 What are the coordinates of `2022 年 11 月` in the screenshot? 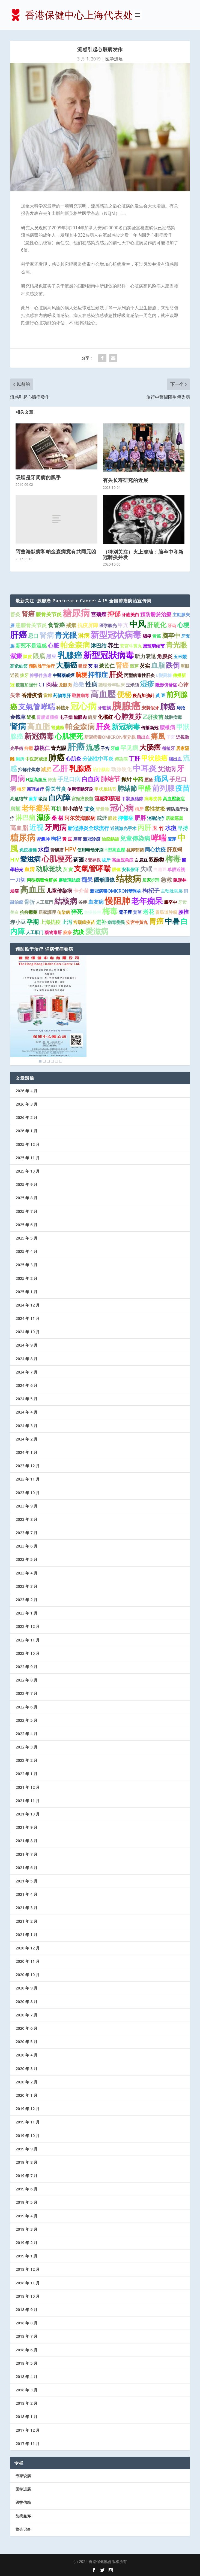 It's located at (28, 1640).